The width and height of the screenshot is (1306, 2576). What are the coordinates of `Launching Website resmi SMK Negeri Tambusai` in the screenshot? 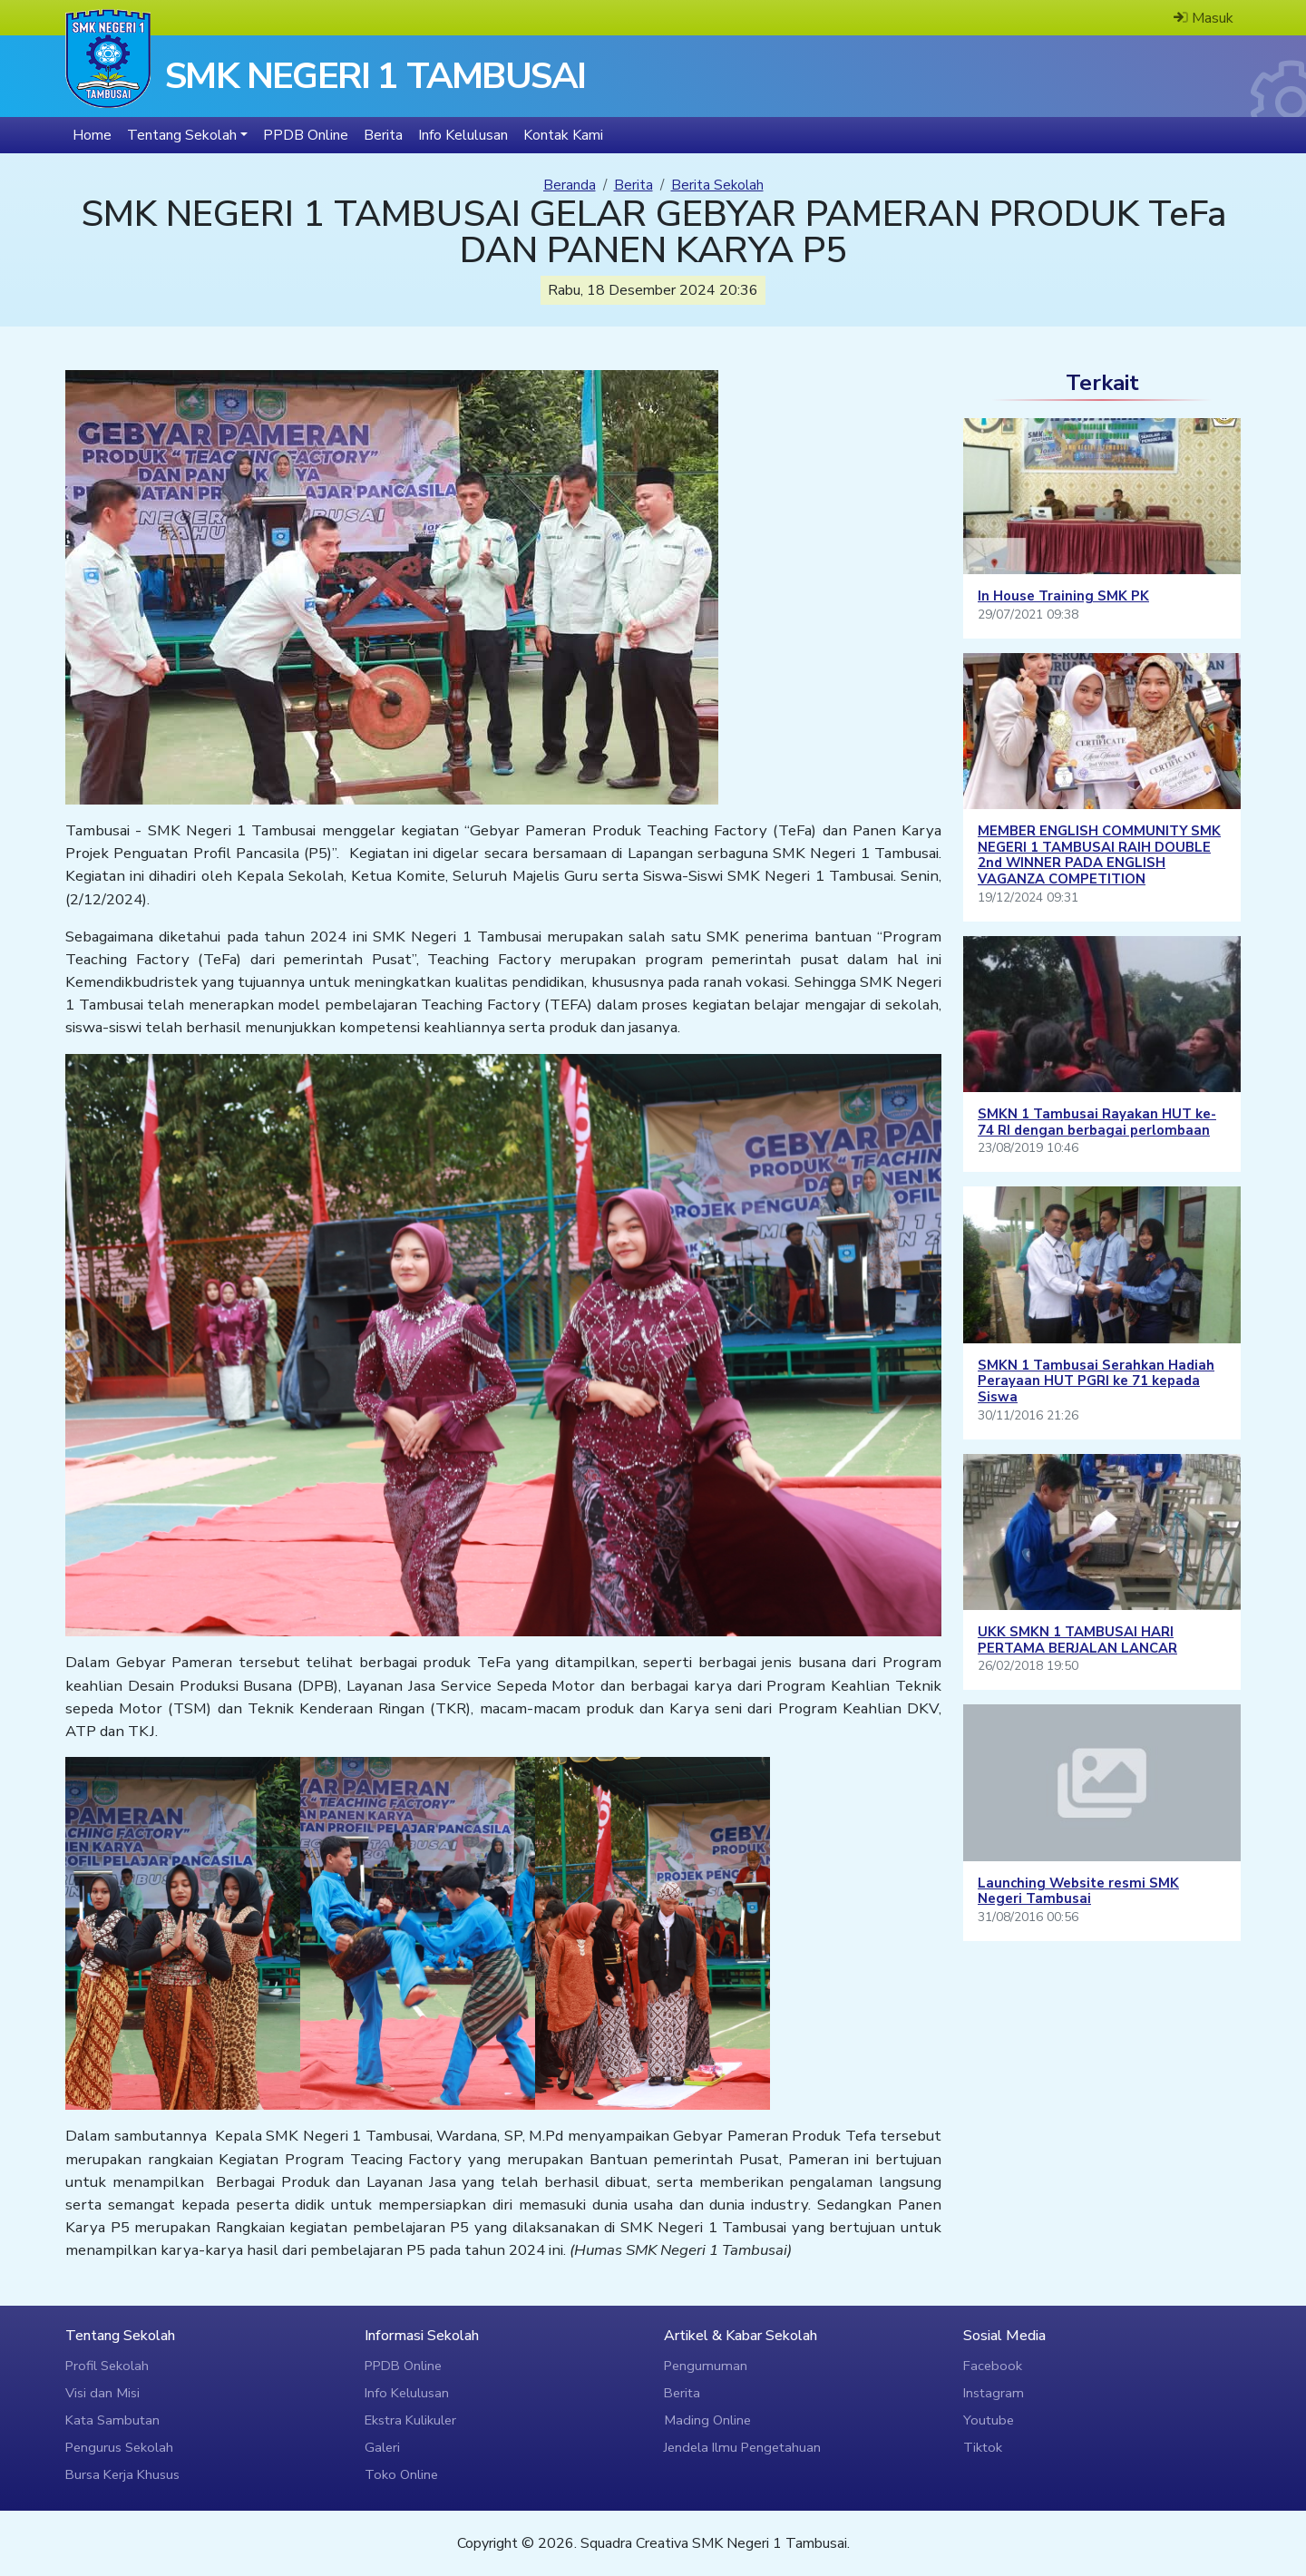 It's located at (1078, 1891).